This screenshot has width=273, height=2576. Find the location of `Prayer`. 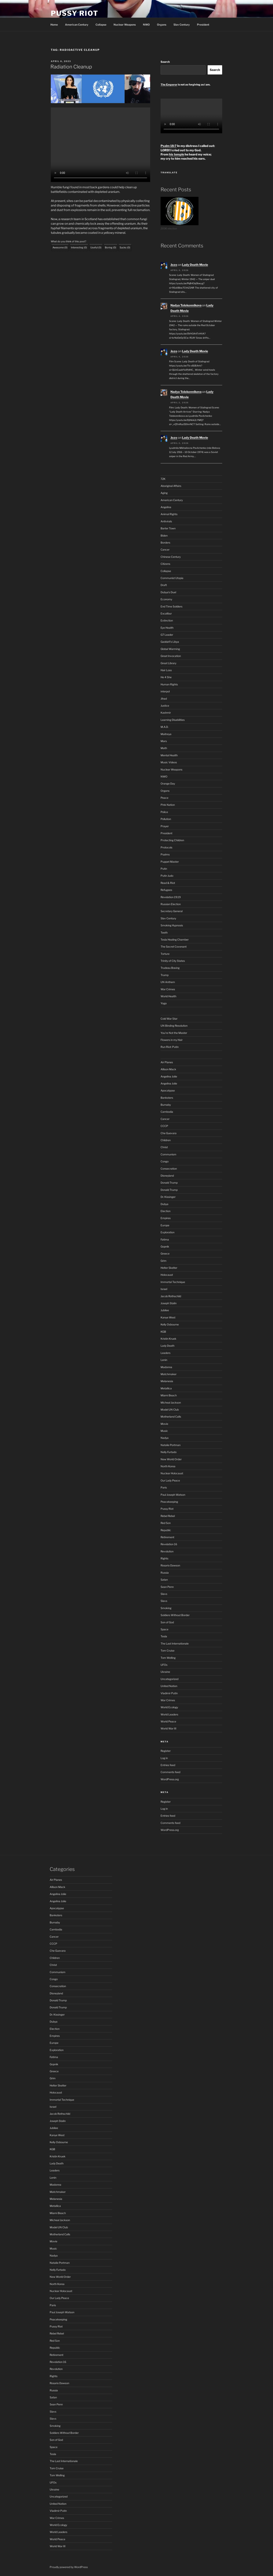

Prayer is located at coordinates (165, 826).